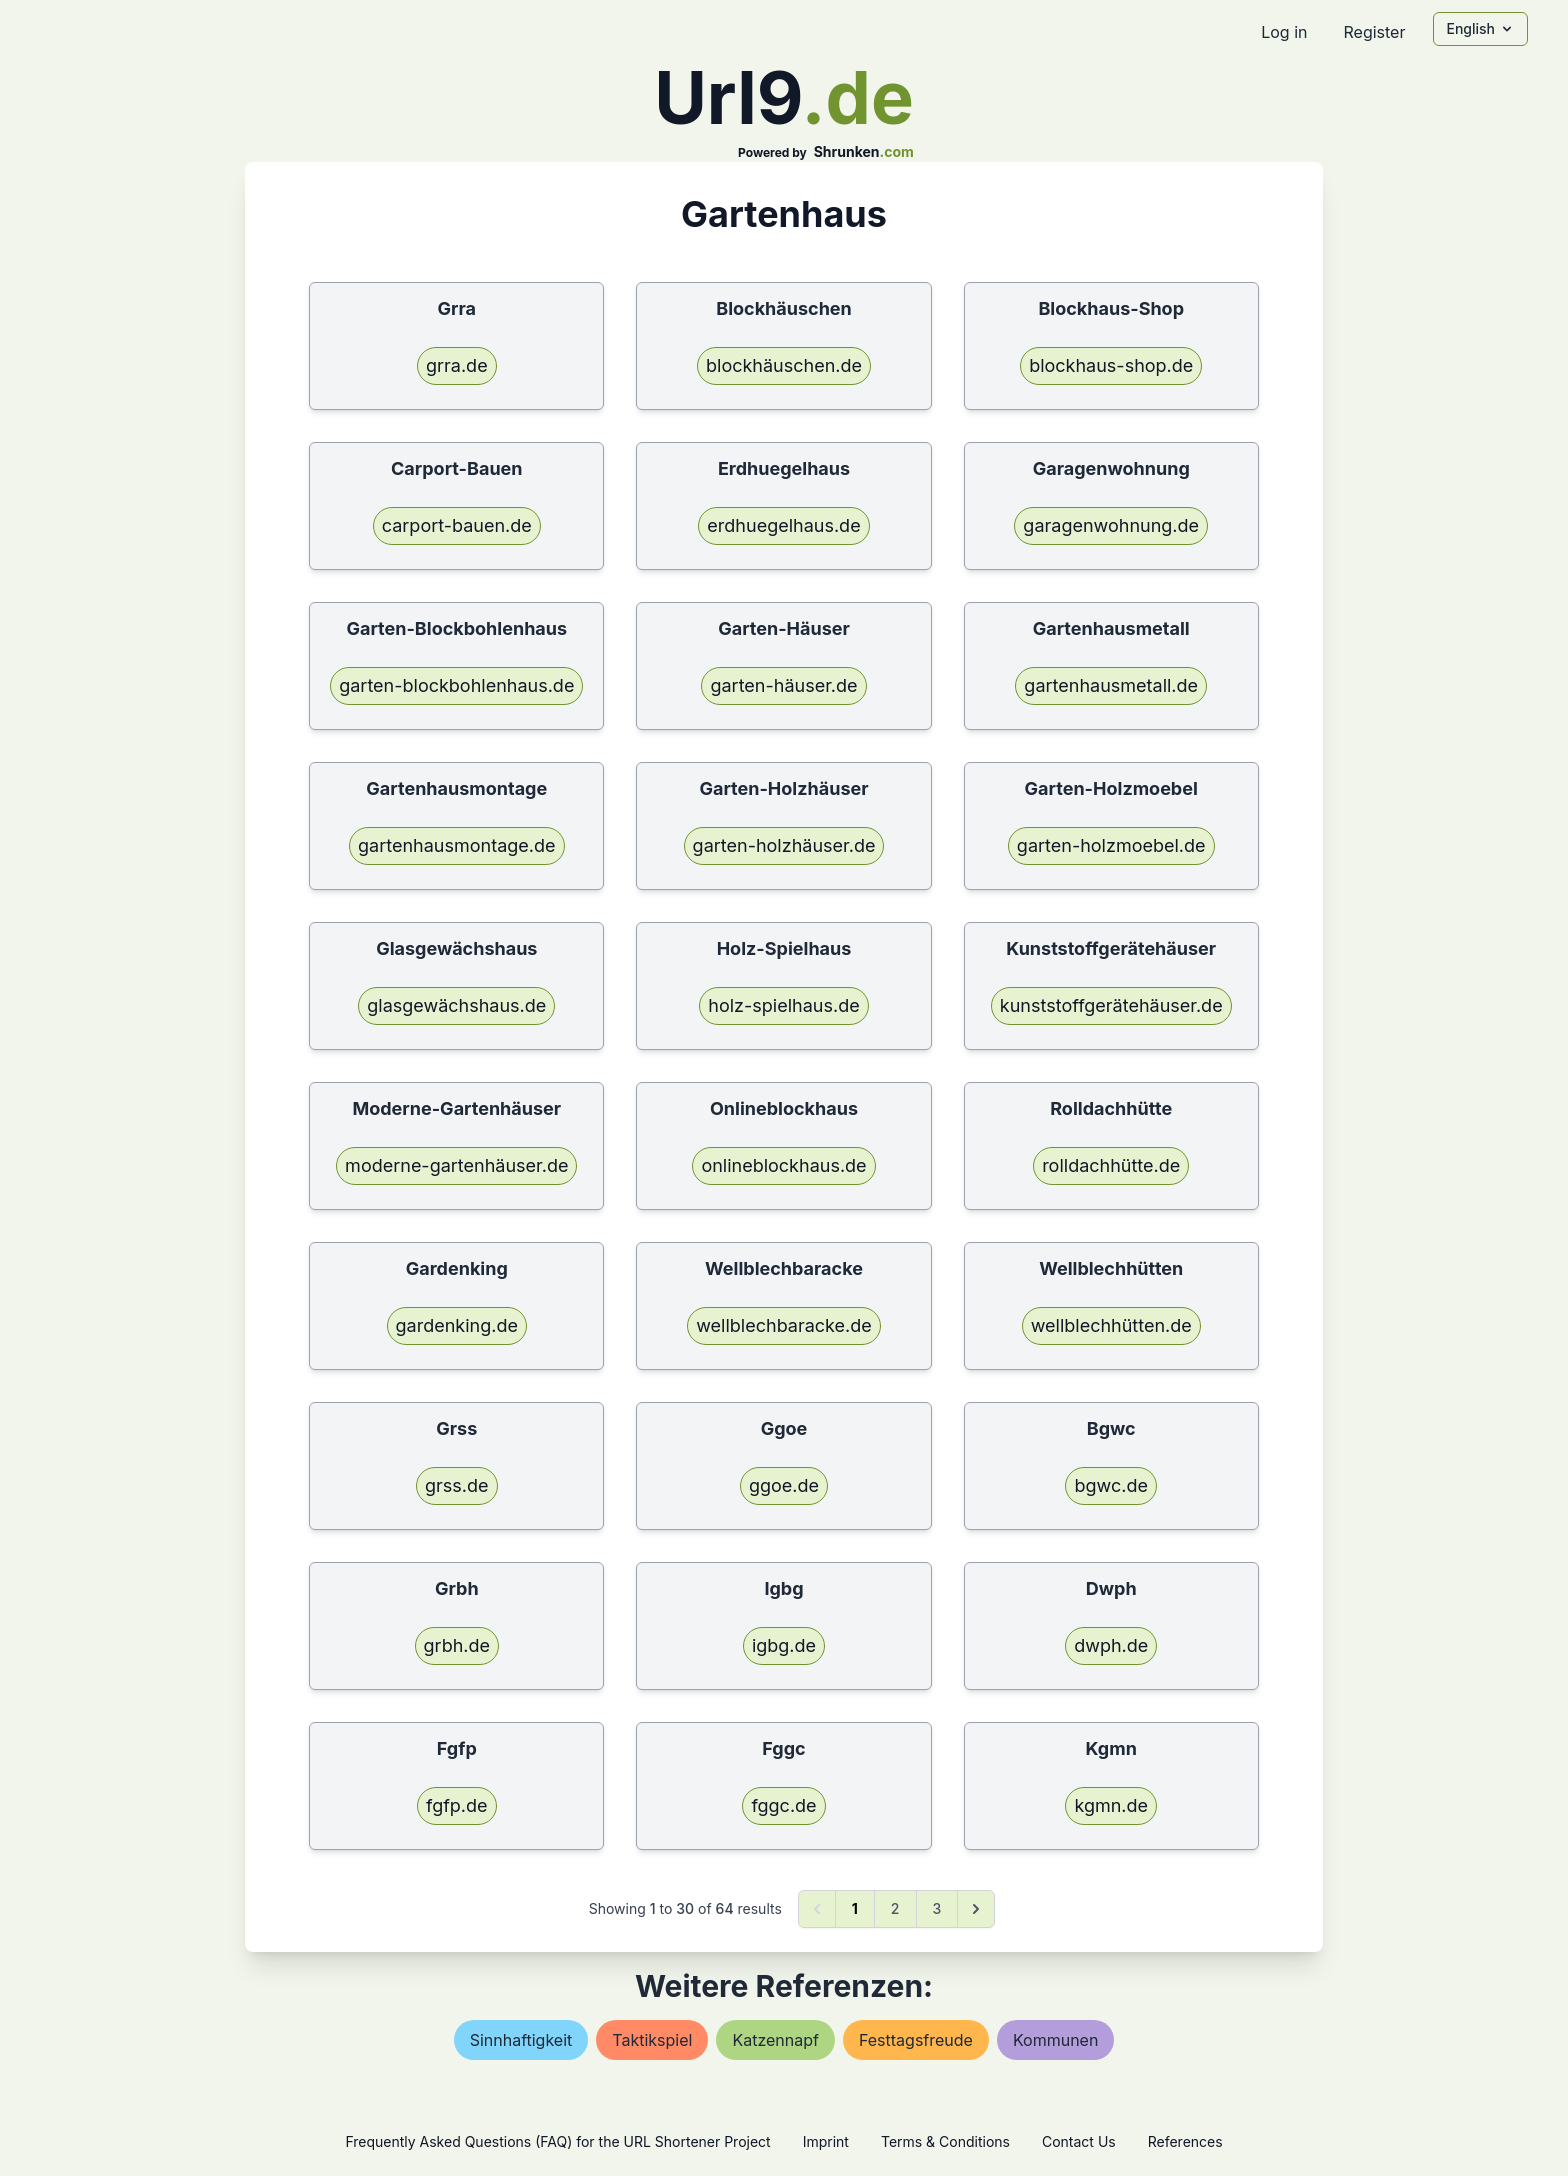  What do you see at coordinates (1111, 365) in the screenshot?
I see `blockhaus-shop.de` at bounding box center [1111, 365].